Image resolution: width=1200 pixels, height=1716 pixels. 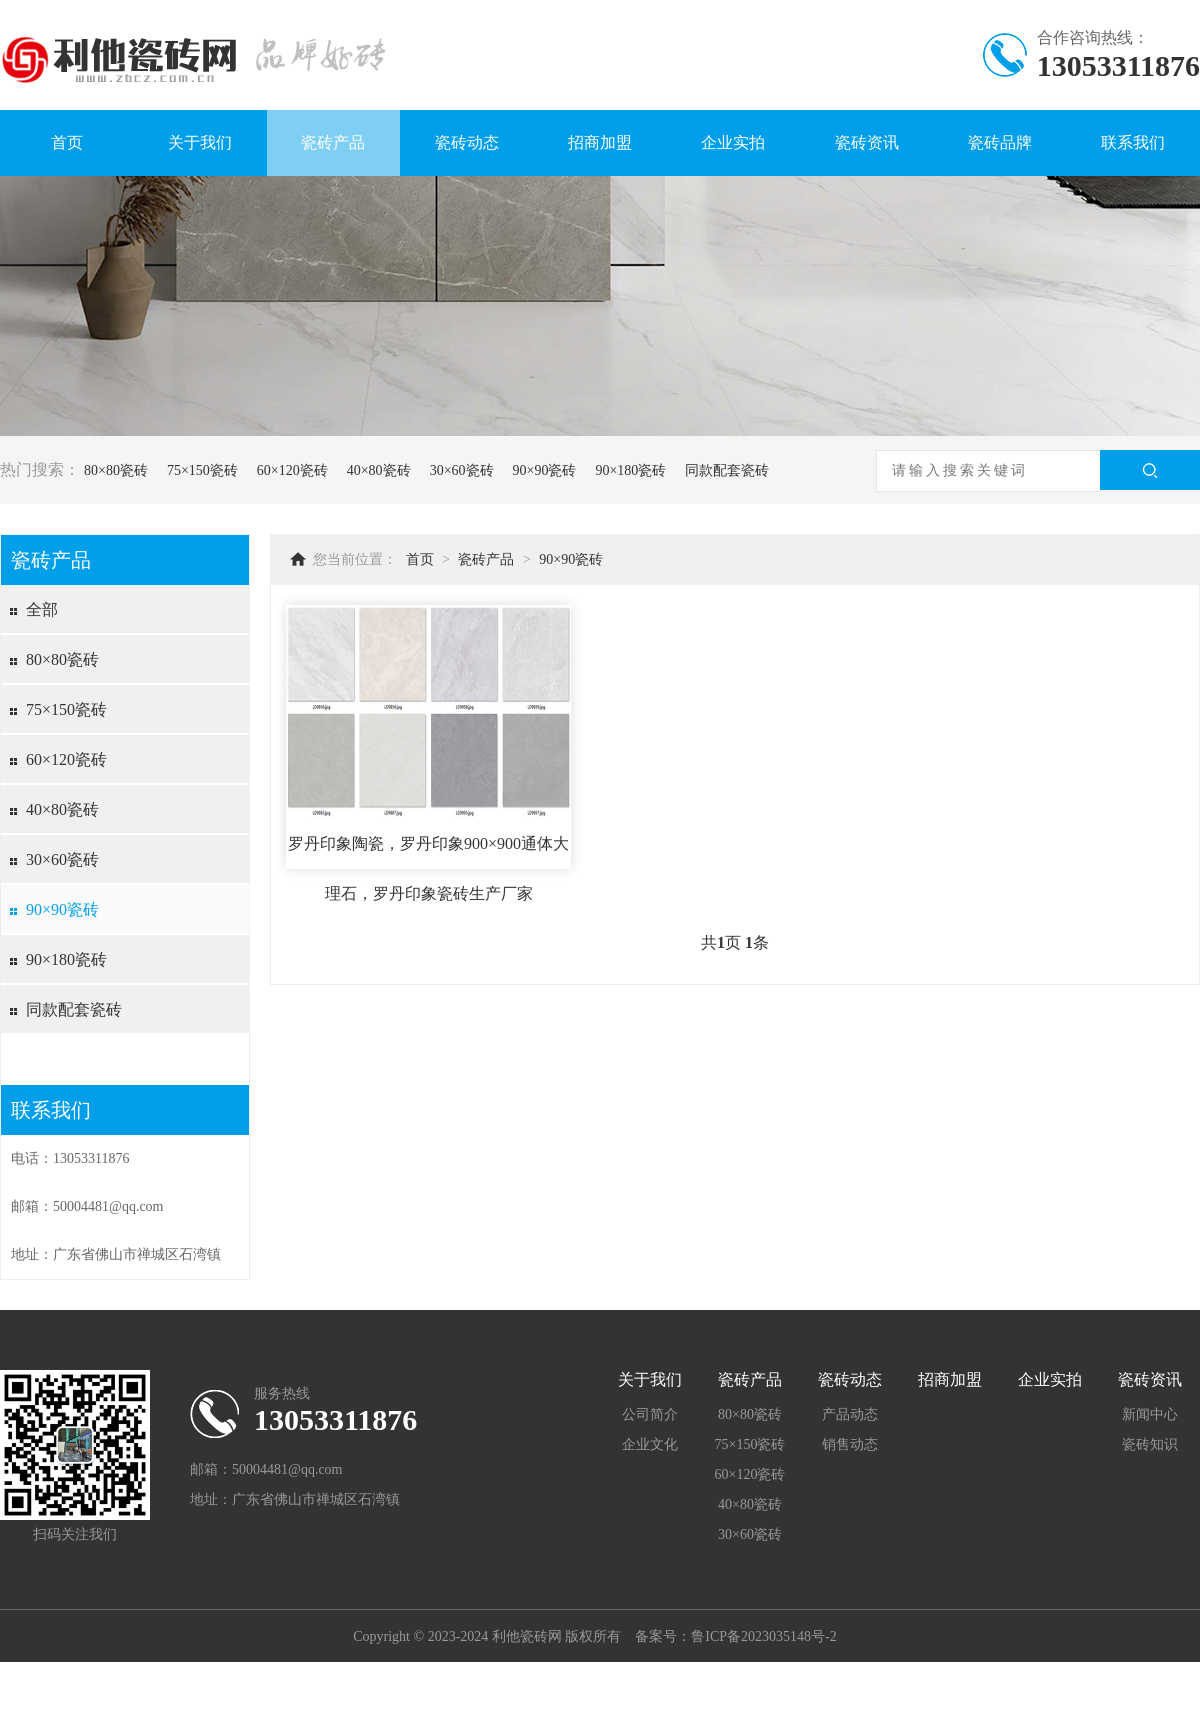 I want to click on 同款配套瓷砖, so click(x=727, y=470).